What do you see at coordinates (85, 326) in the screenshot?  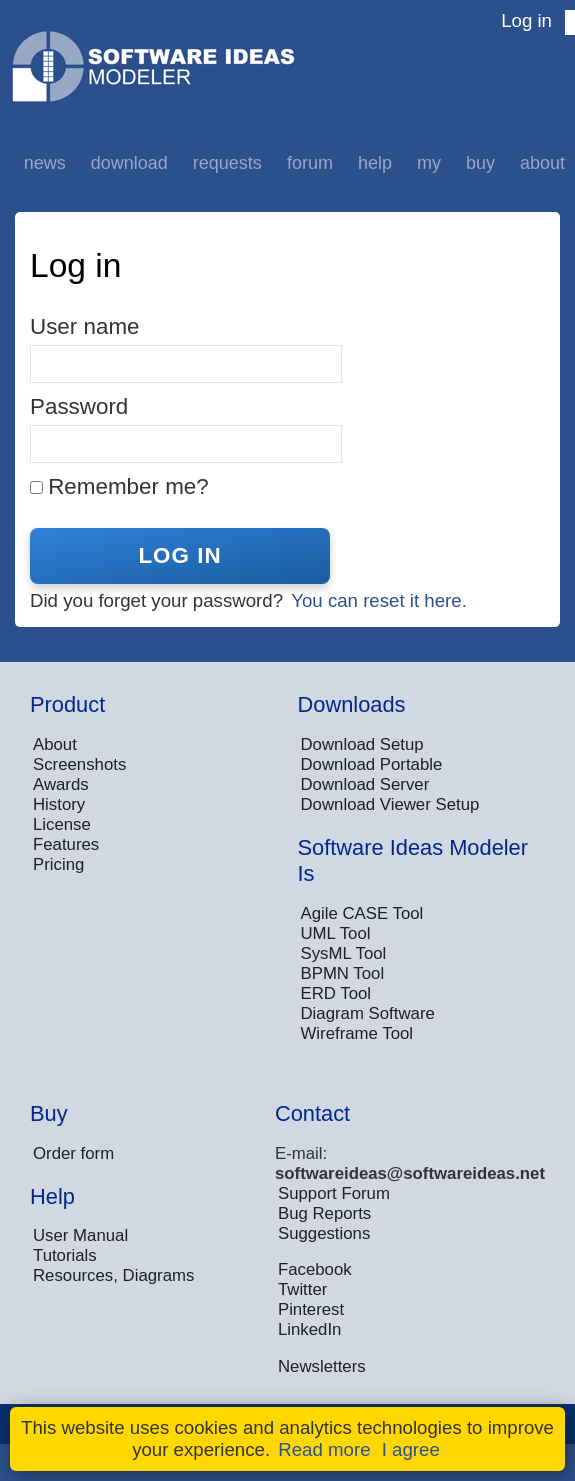 I see `User name` at bounding box center [85, 326].